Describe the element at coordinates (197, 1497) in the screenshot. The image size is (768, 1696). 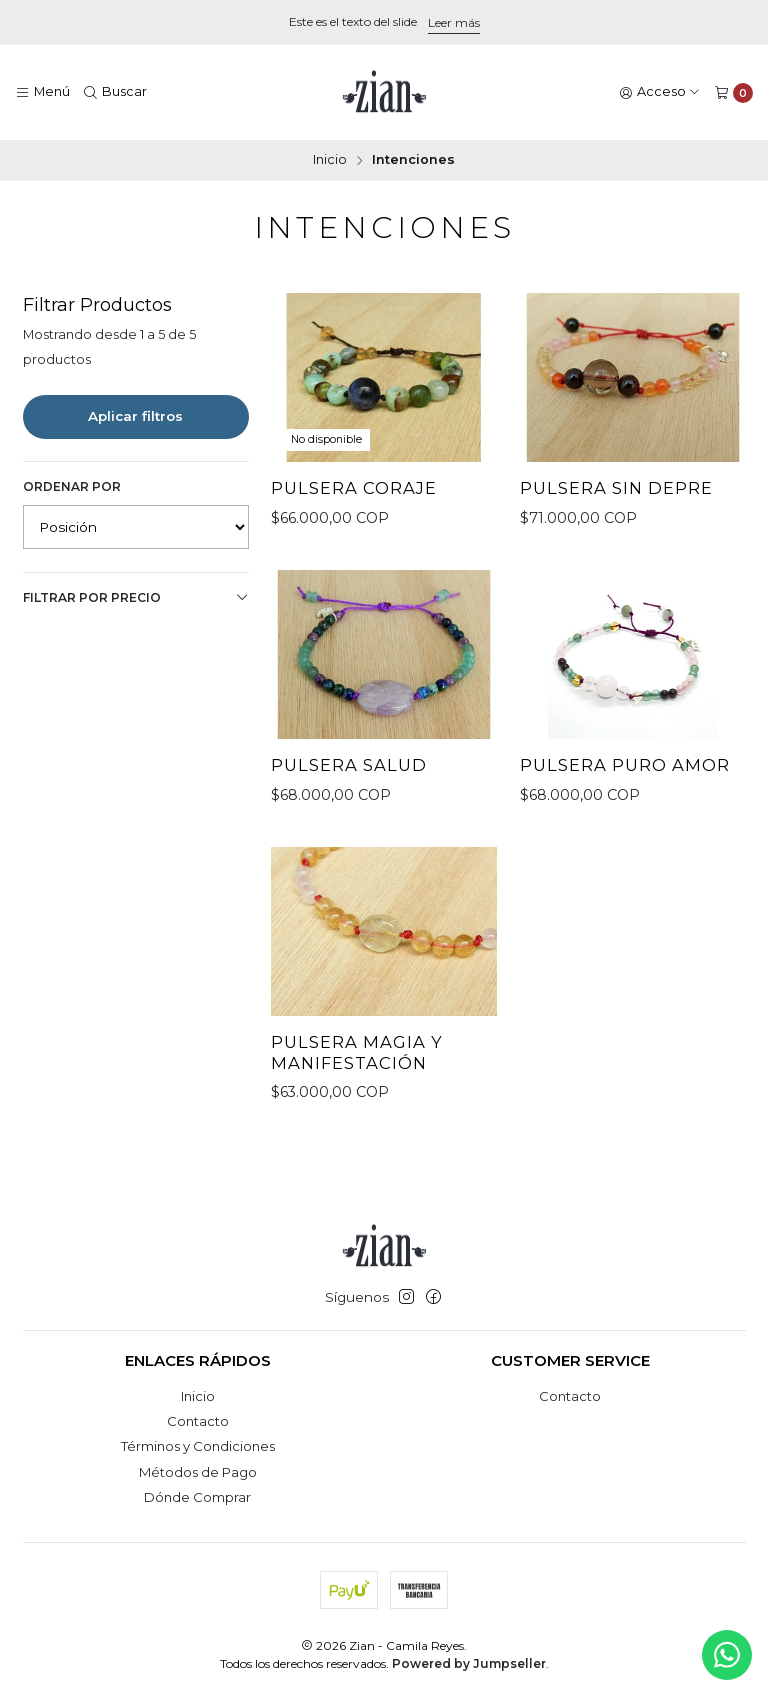
I see `Dónde Comprar` at that location.